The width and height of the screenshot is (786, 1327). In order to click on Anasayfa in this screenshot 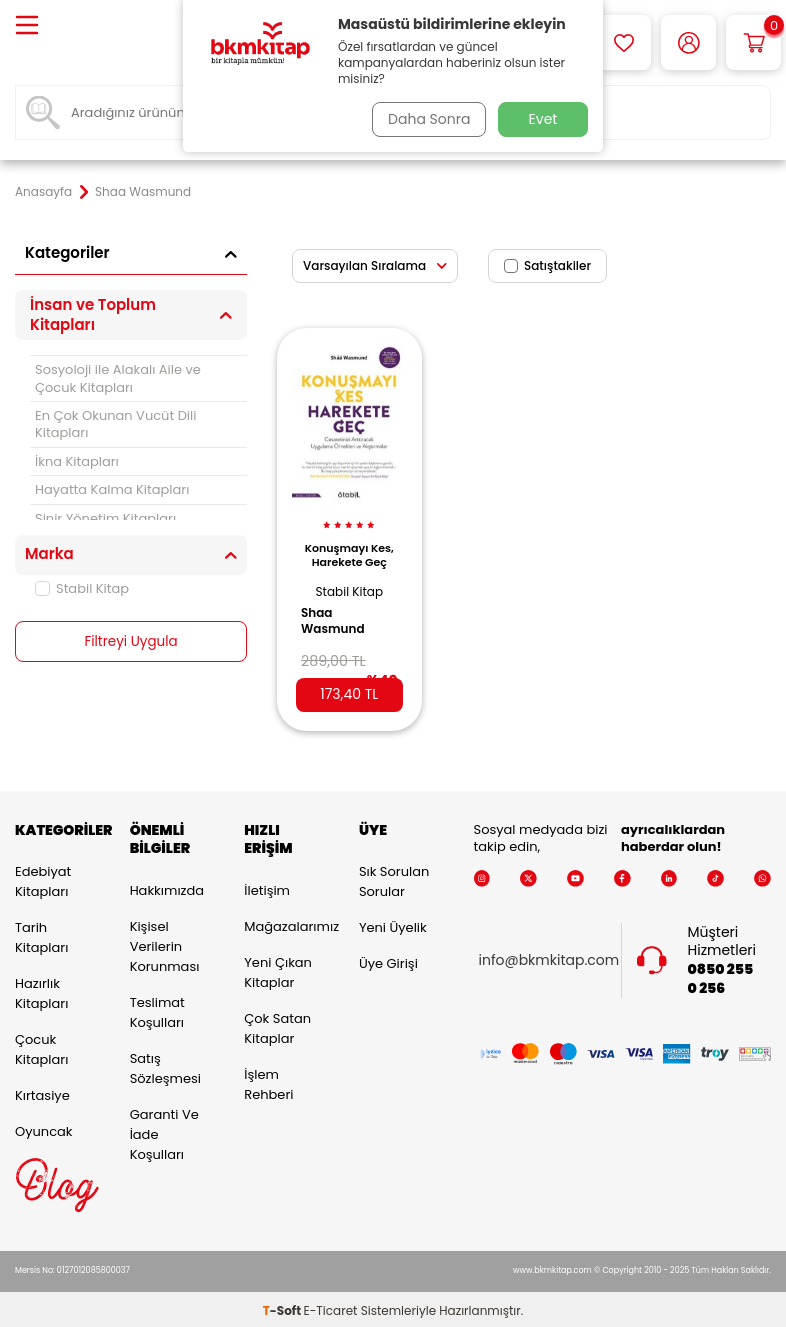, I will do `click(43, 192)`.